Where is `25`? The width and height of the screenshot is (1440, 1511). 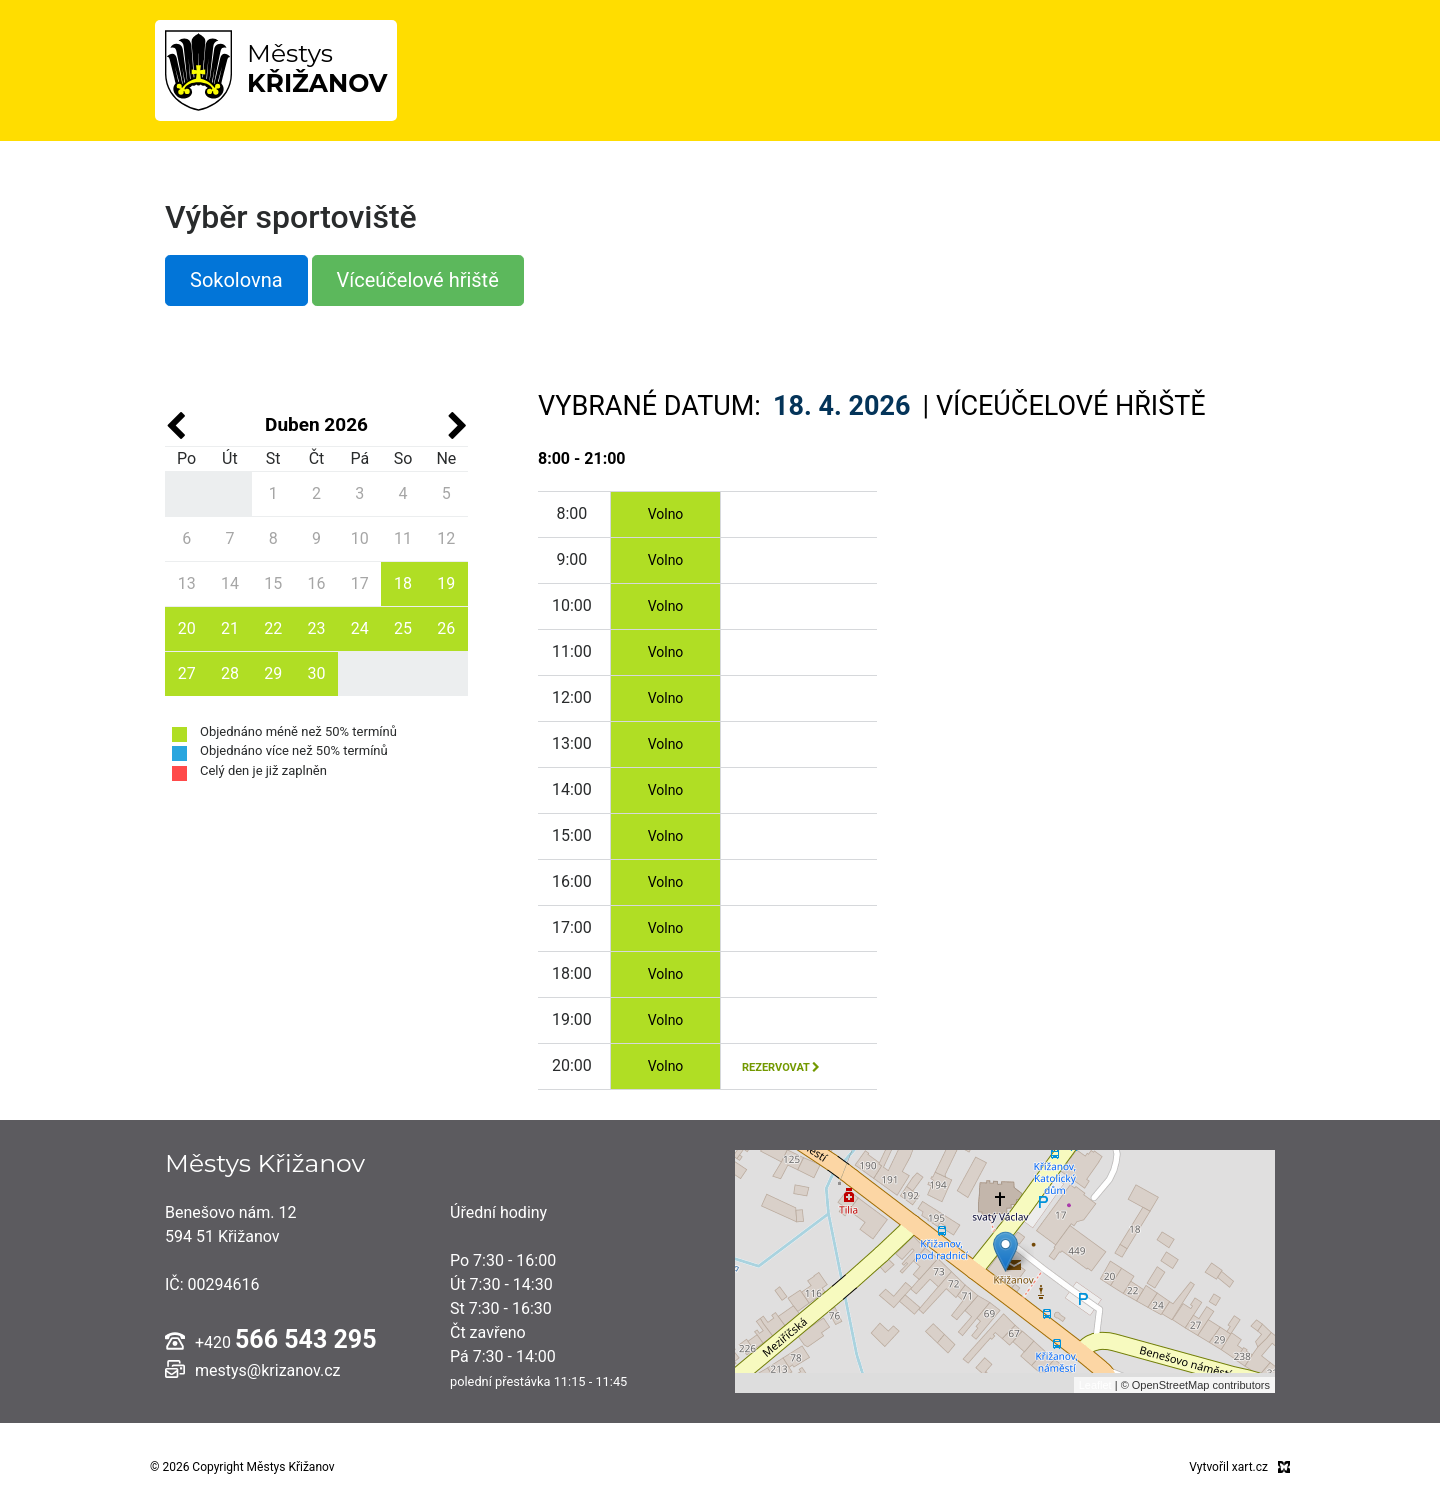 25 is located at coordinates (403, 628).